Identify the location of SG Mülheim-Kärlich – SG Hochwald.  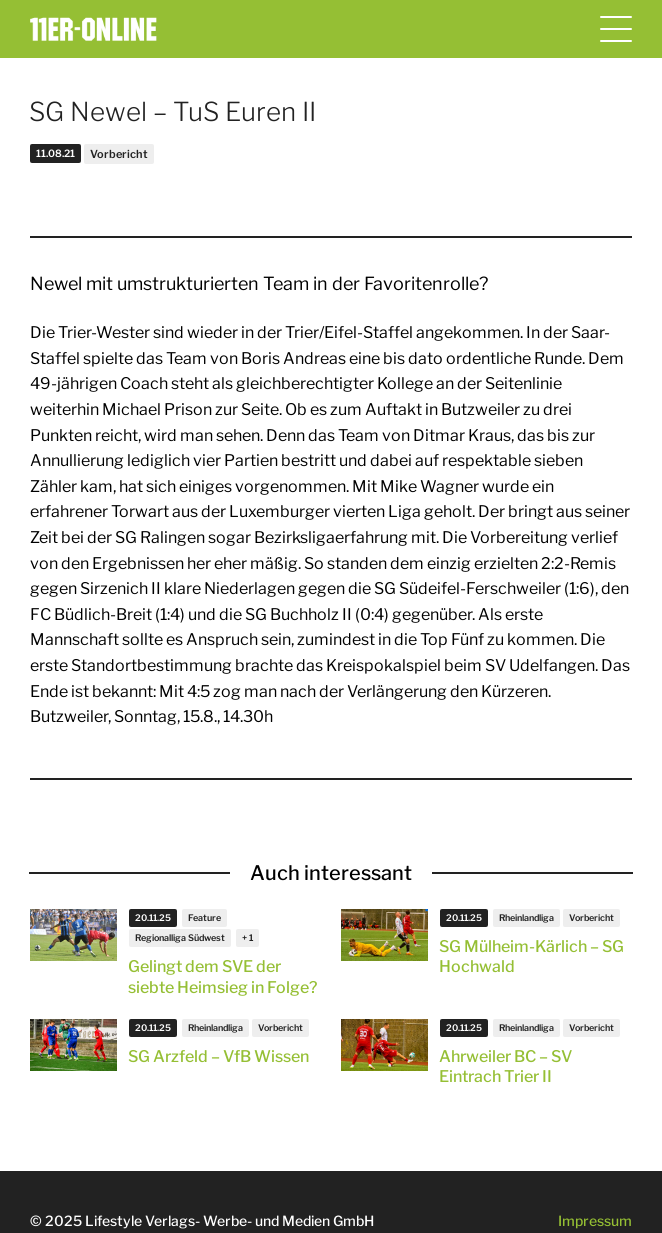
(531, 957).